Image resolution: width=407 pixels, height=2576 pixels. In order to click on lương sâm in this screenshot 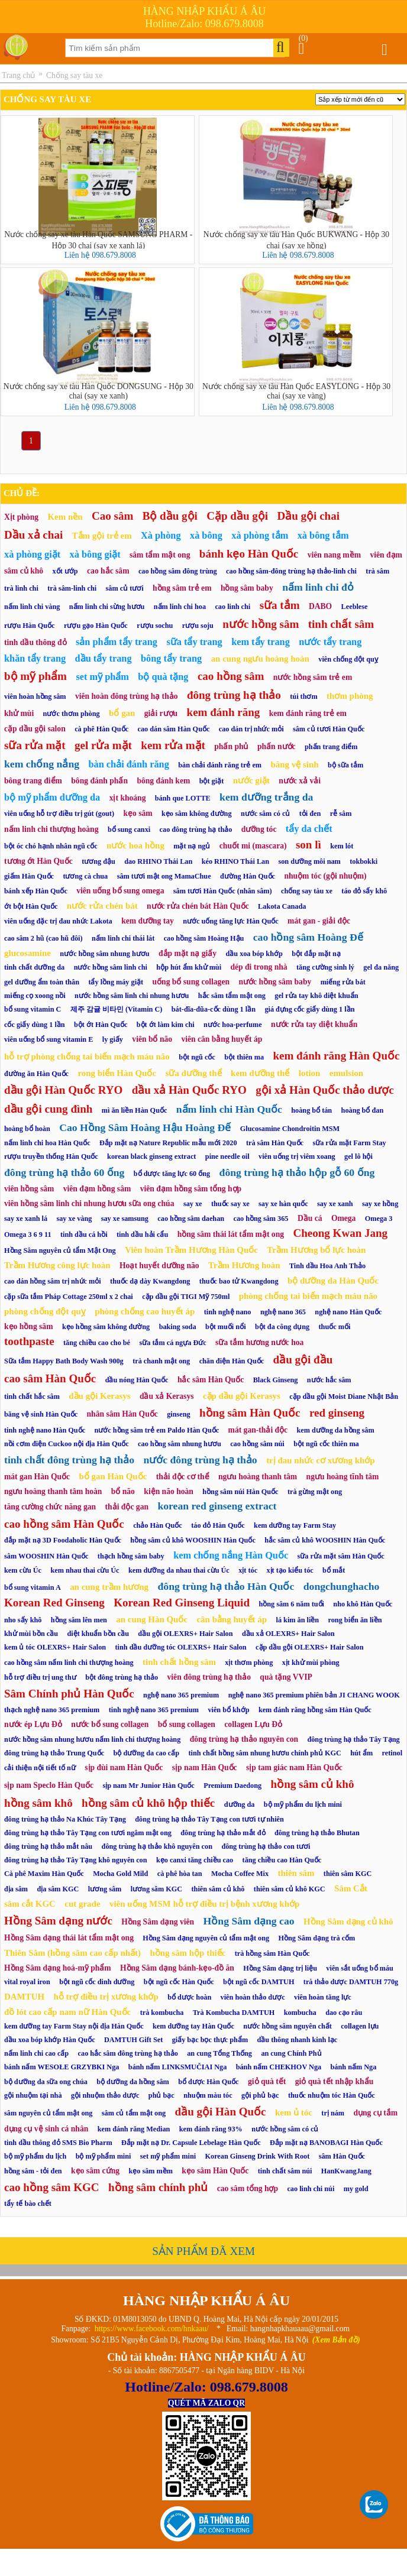, I will do `click(104, 1889)`.